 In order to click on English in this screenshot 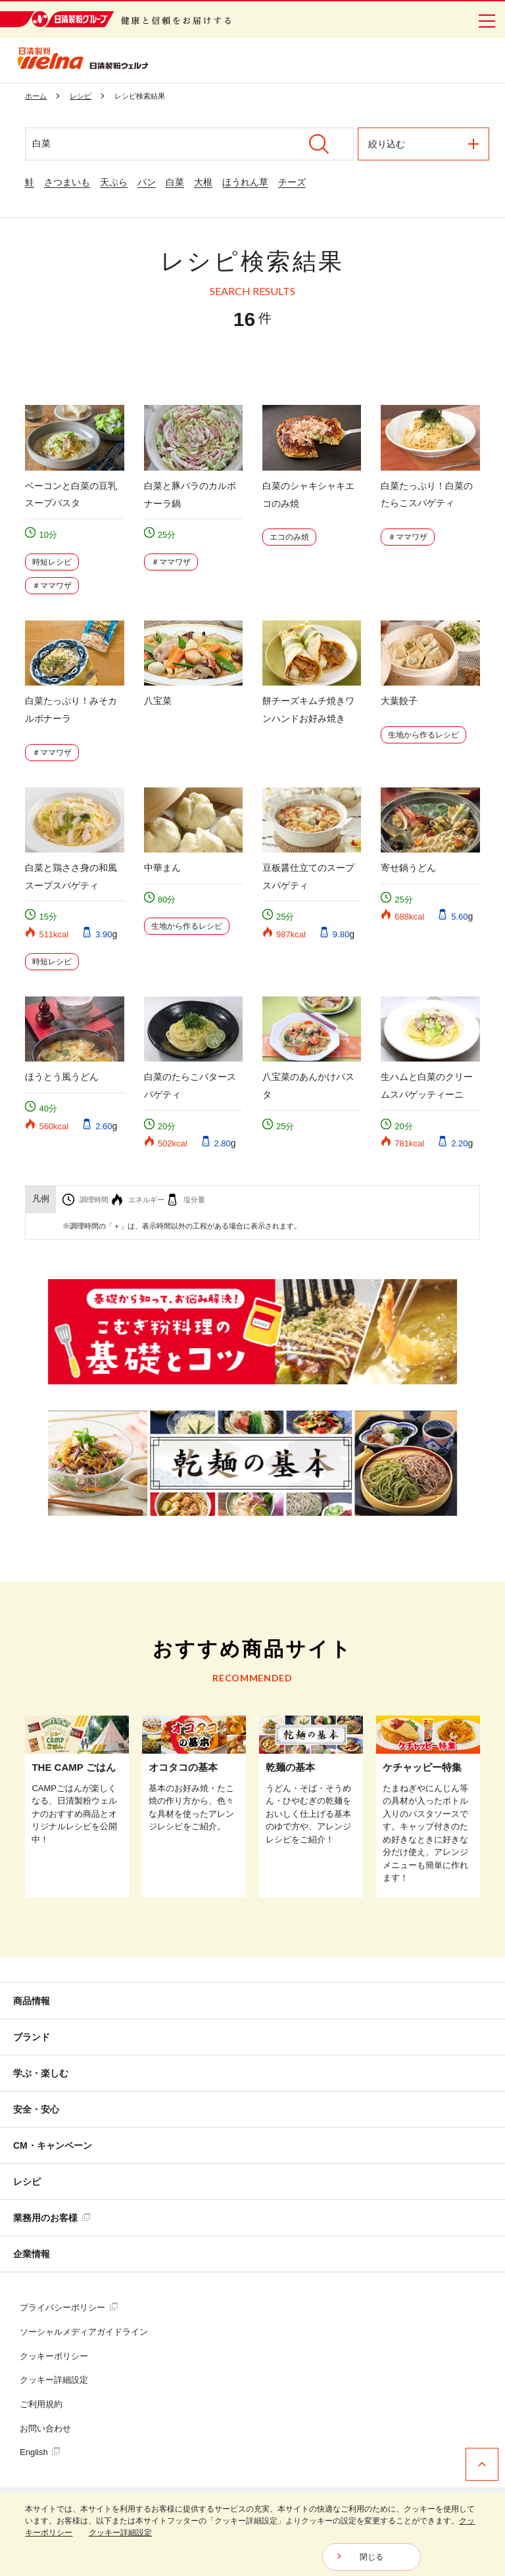, I will do `click(40, 2452)`.